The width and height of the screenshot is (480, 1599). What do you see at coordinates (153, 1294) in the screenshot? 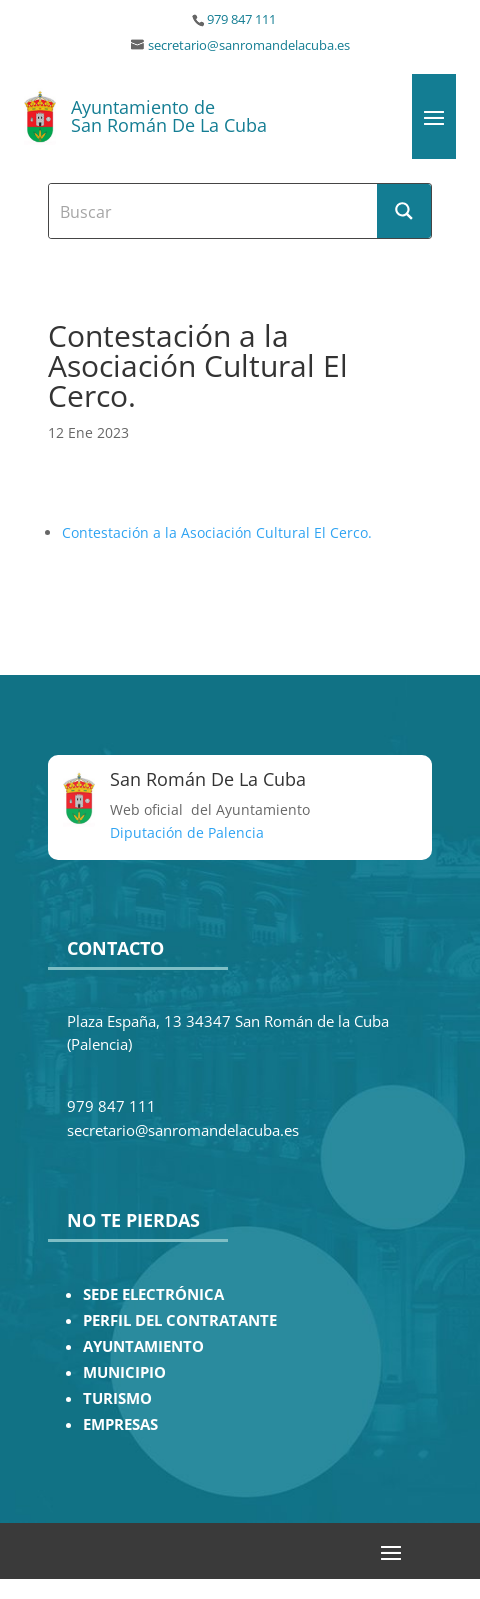
I see `SEDE ELECTRÓNICA` at bounding box center [153, 1294].